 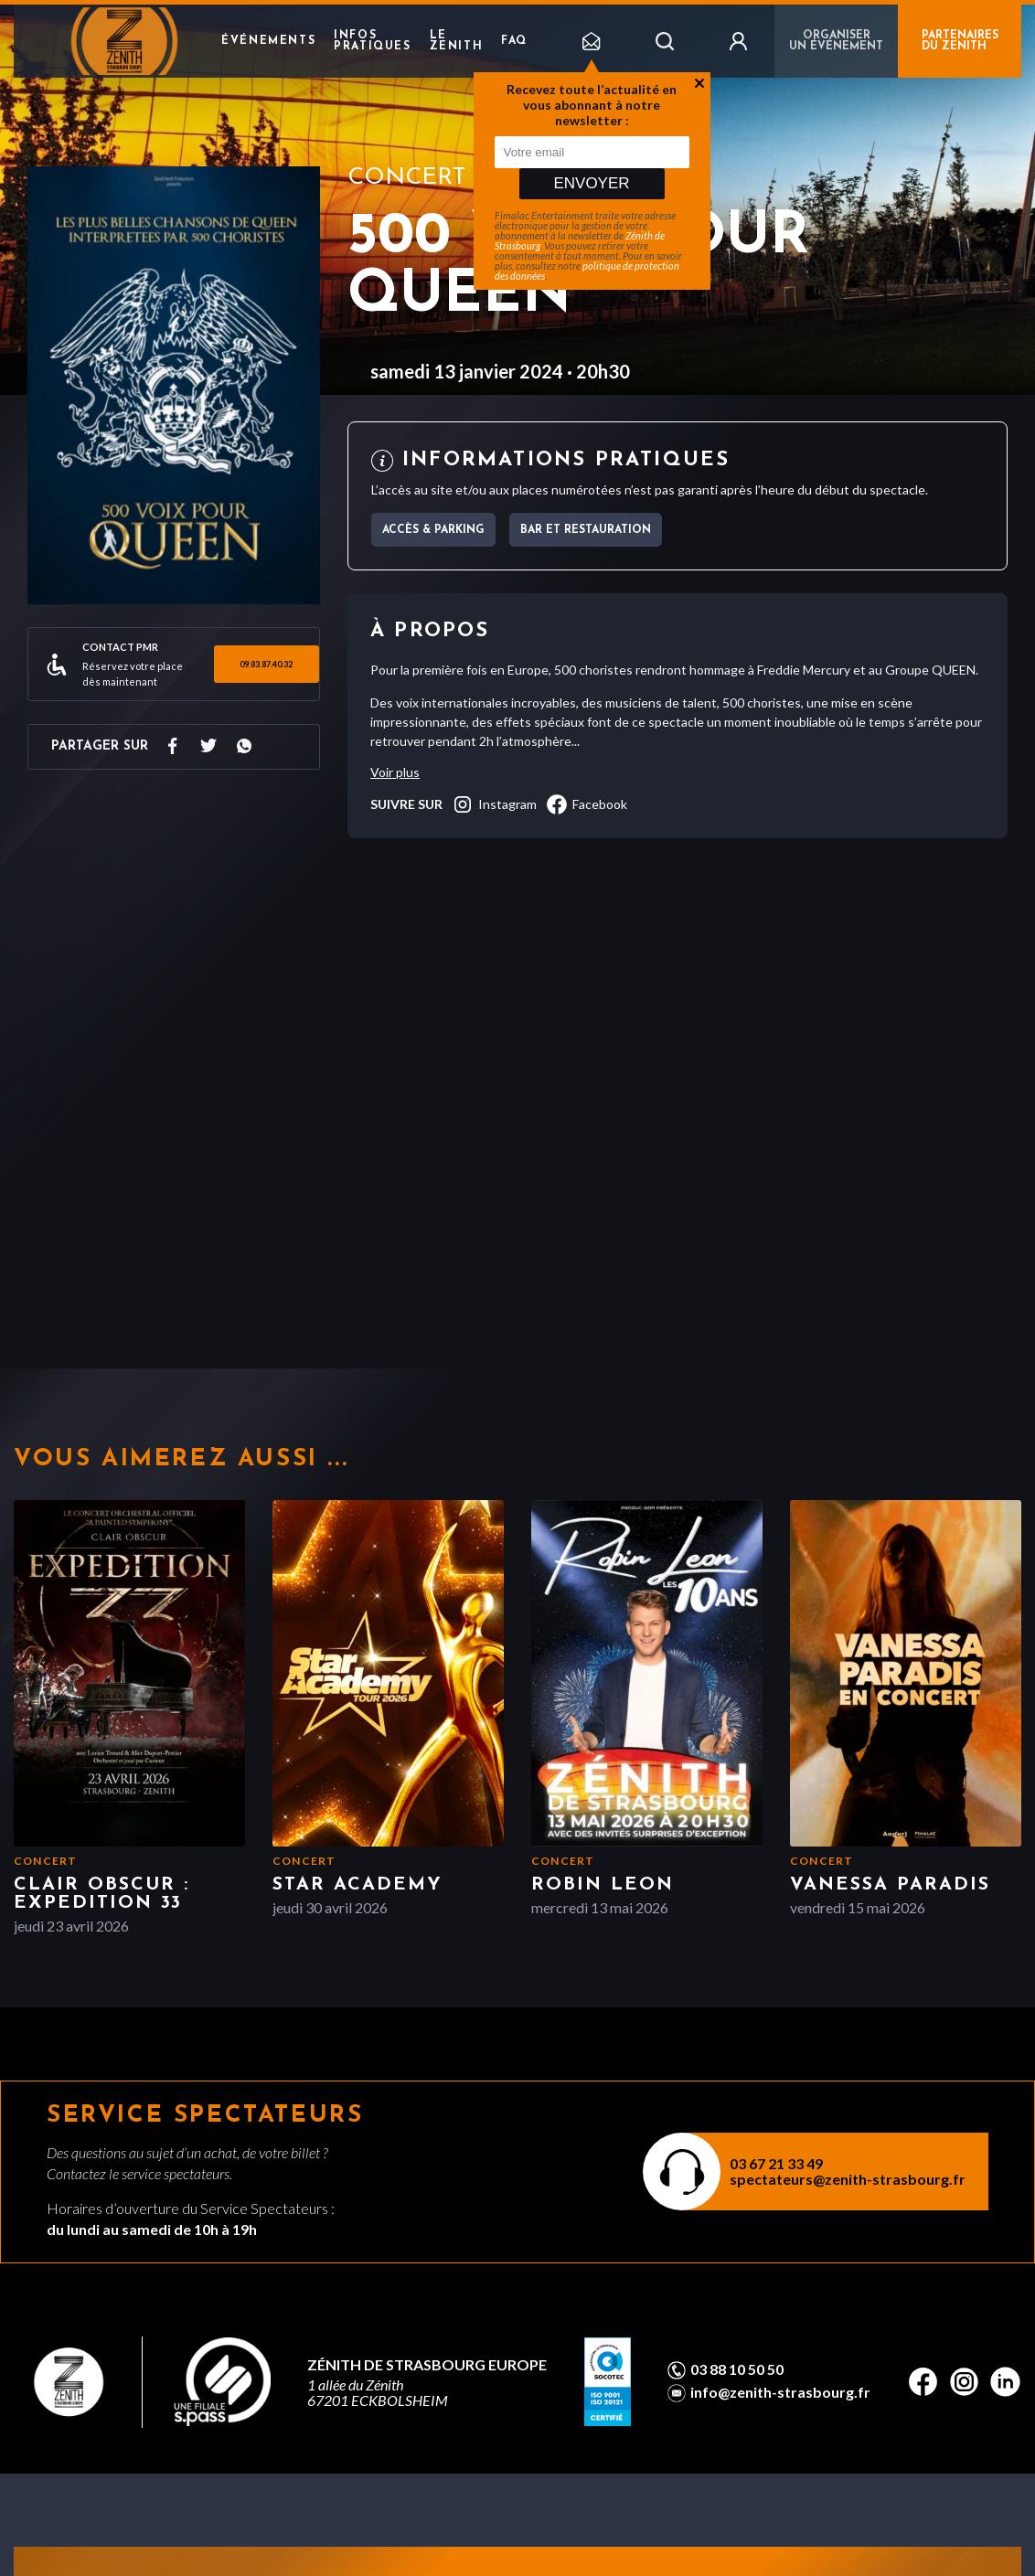 I want to click on instagram, so click(x=494, y=804).